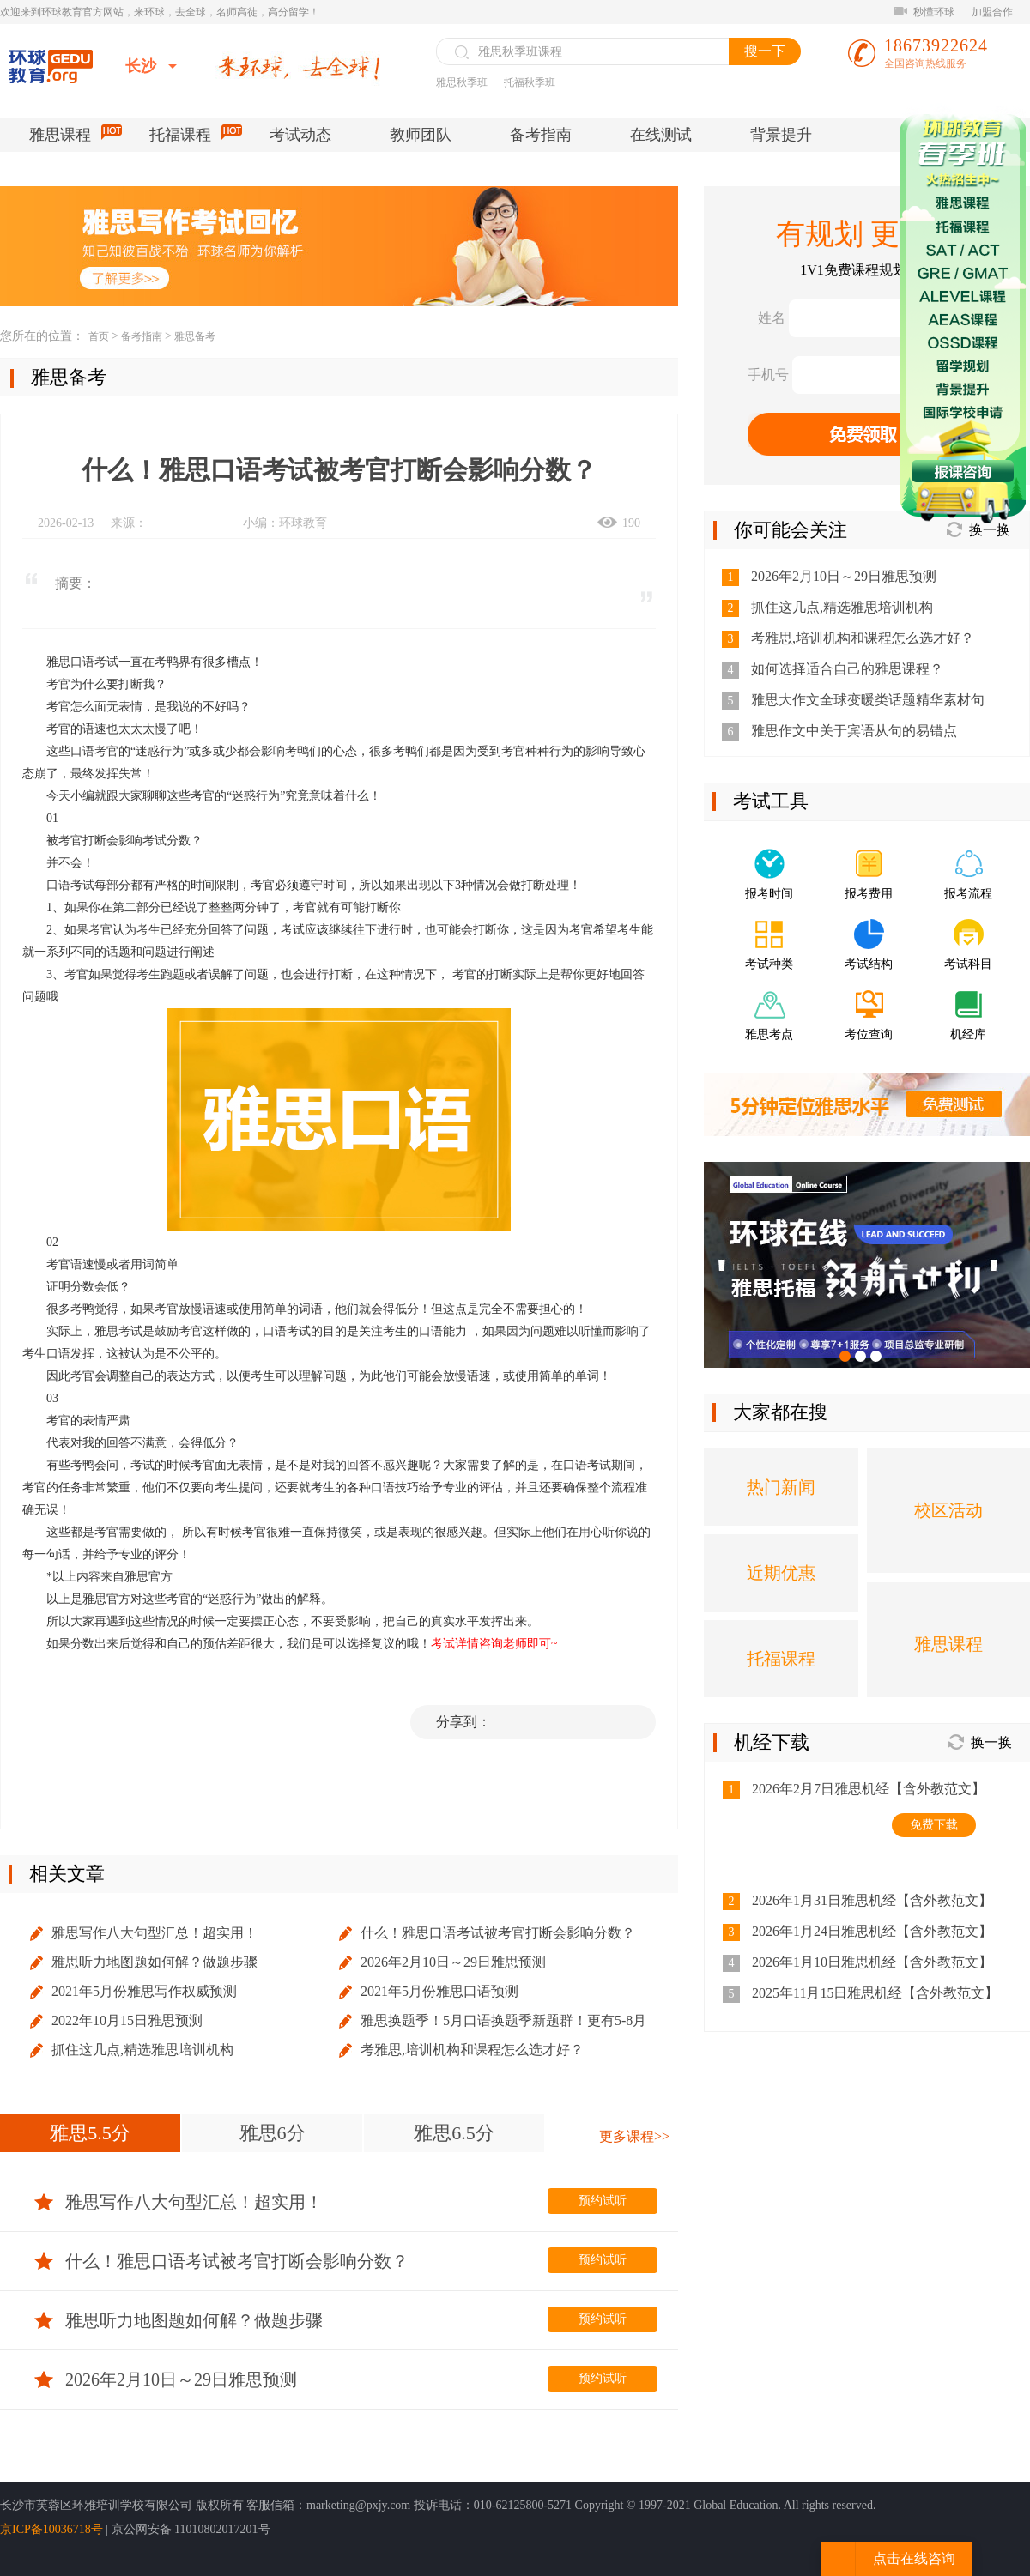 Image resolution: width=1030 pixels, height=2576 pixels. I want to click on 校区活动, so click(948, 1510).